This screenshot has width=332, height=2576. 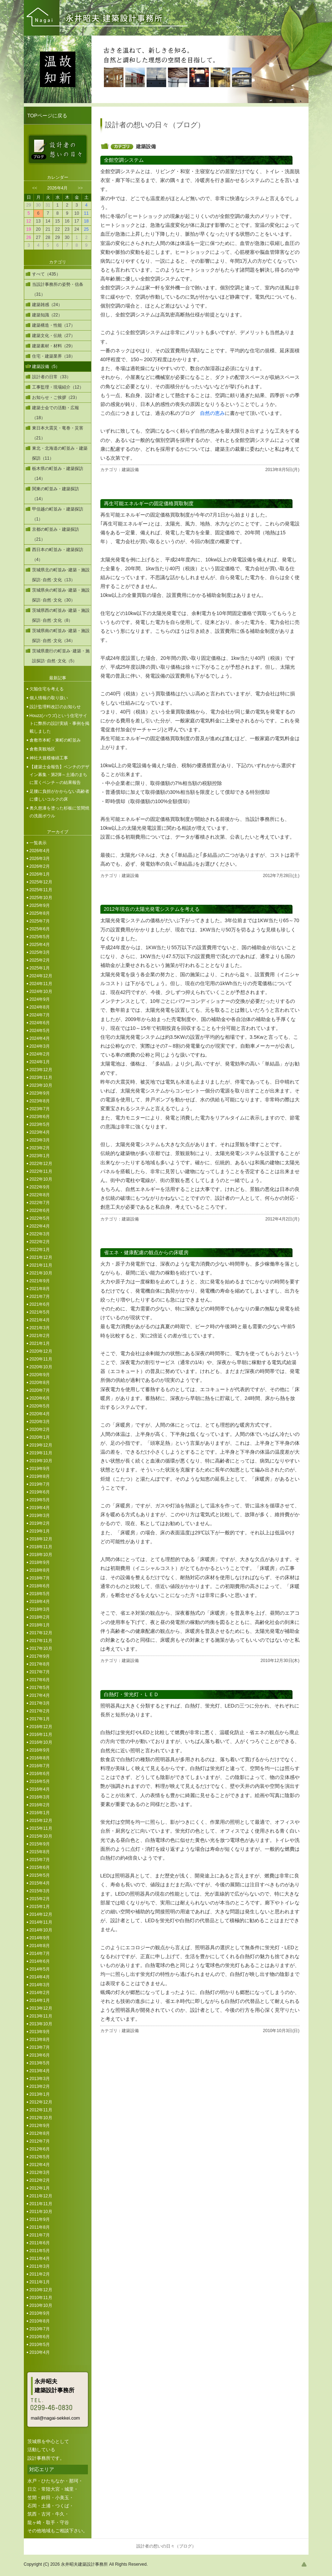 I want to click on 2011年10月, so click(x=41, y=2211).